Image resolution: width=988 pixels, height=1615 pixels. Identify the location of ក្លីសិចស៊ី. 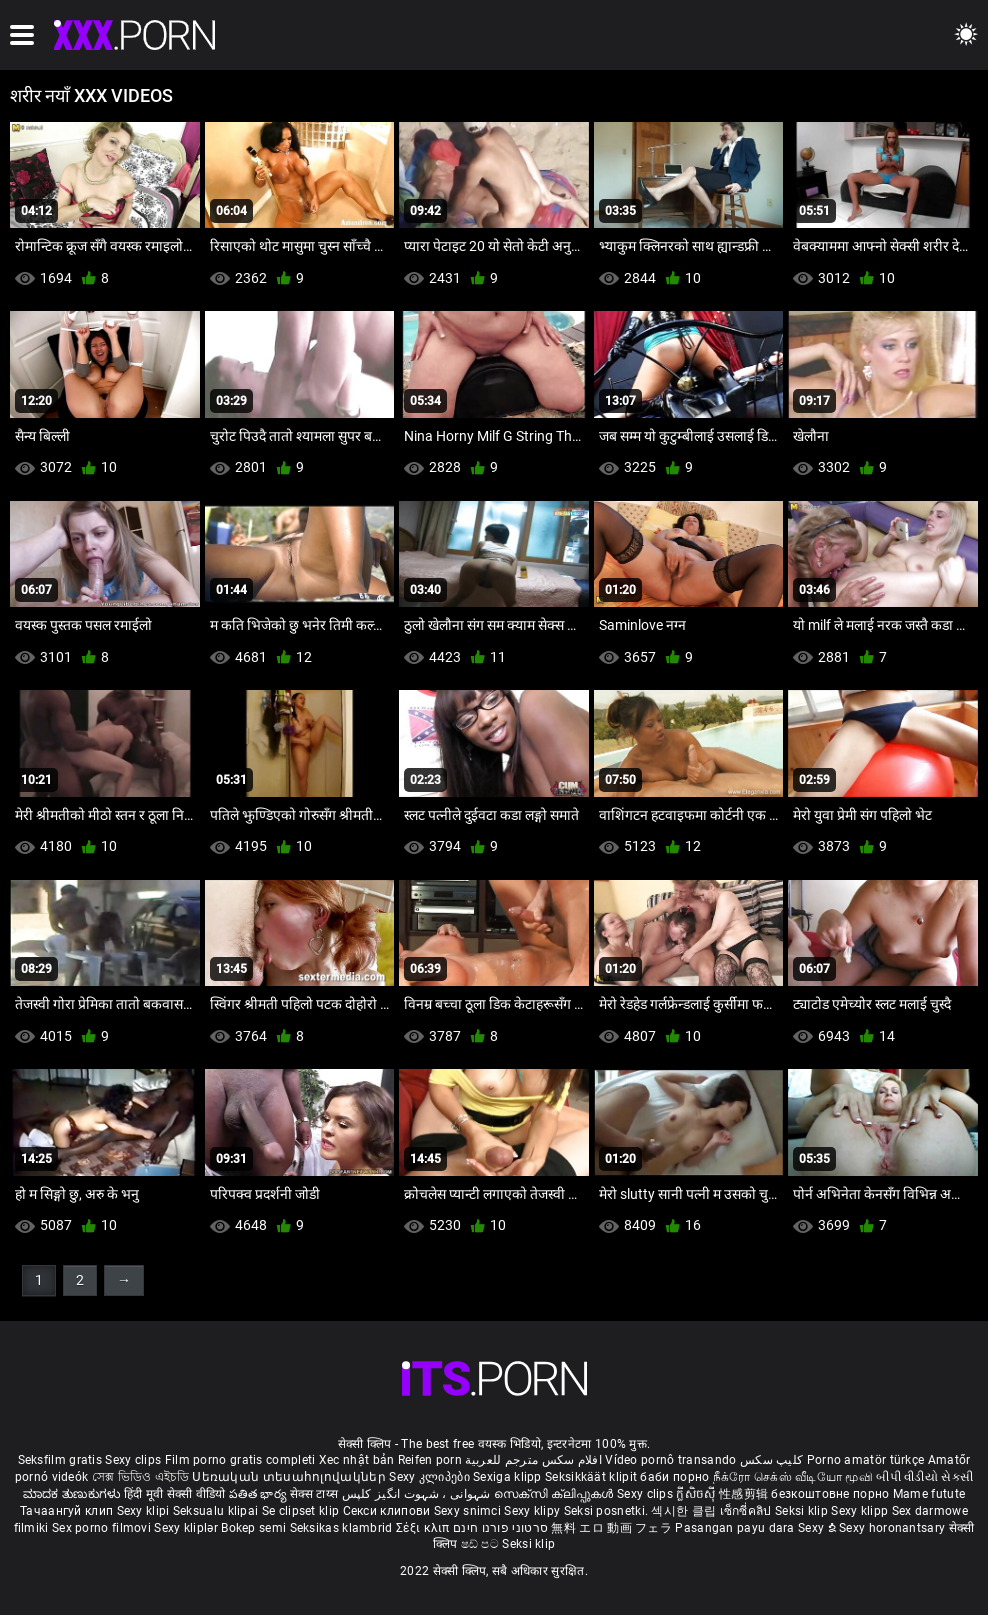
(697, 1494).